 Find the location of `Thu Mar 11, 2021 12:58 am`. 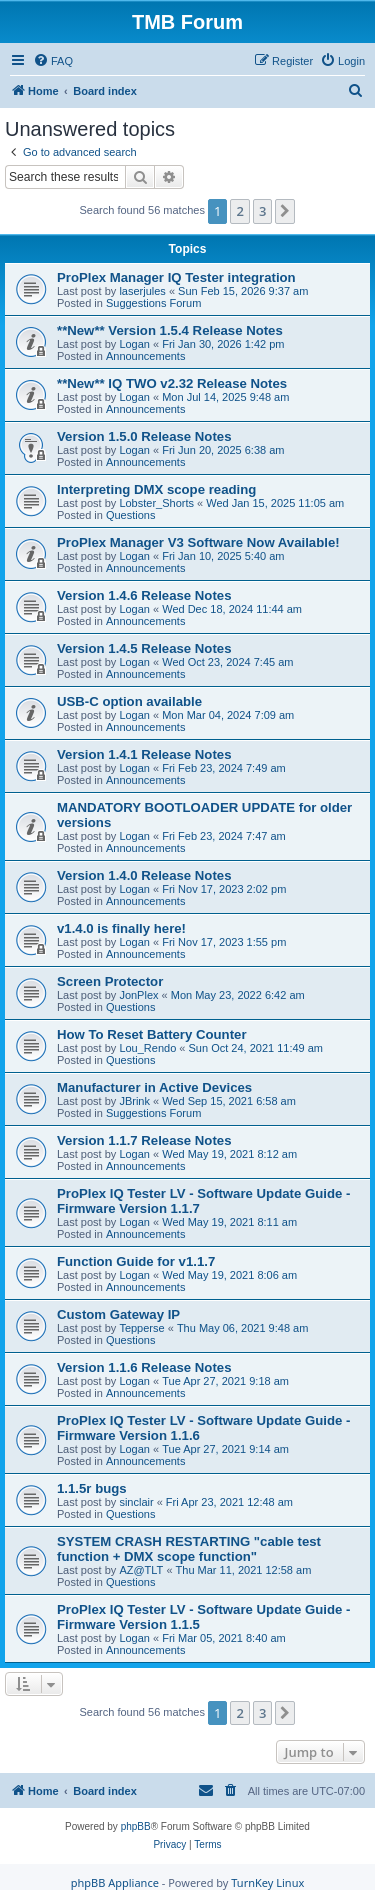

Thu Mar 11, 2021 12:58 am is located at coordinates (244, 1570).